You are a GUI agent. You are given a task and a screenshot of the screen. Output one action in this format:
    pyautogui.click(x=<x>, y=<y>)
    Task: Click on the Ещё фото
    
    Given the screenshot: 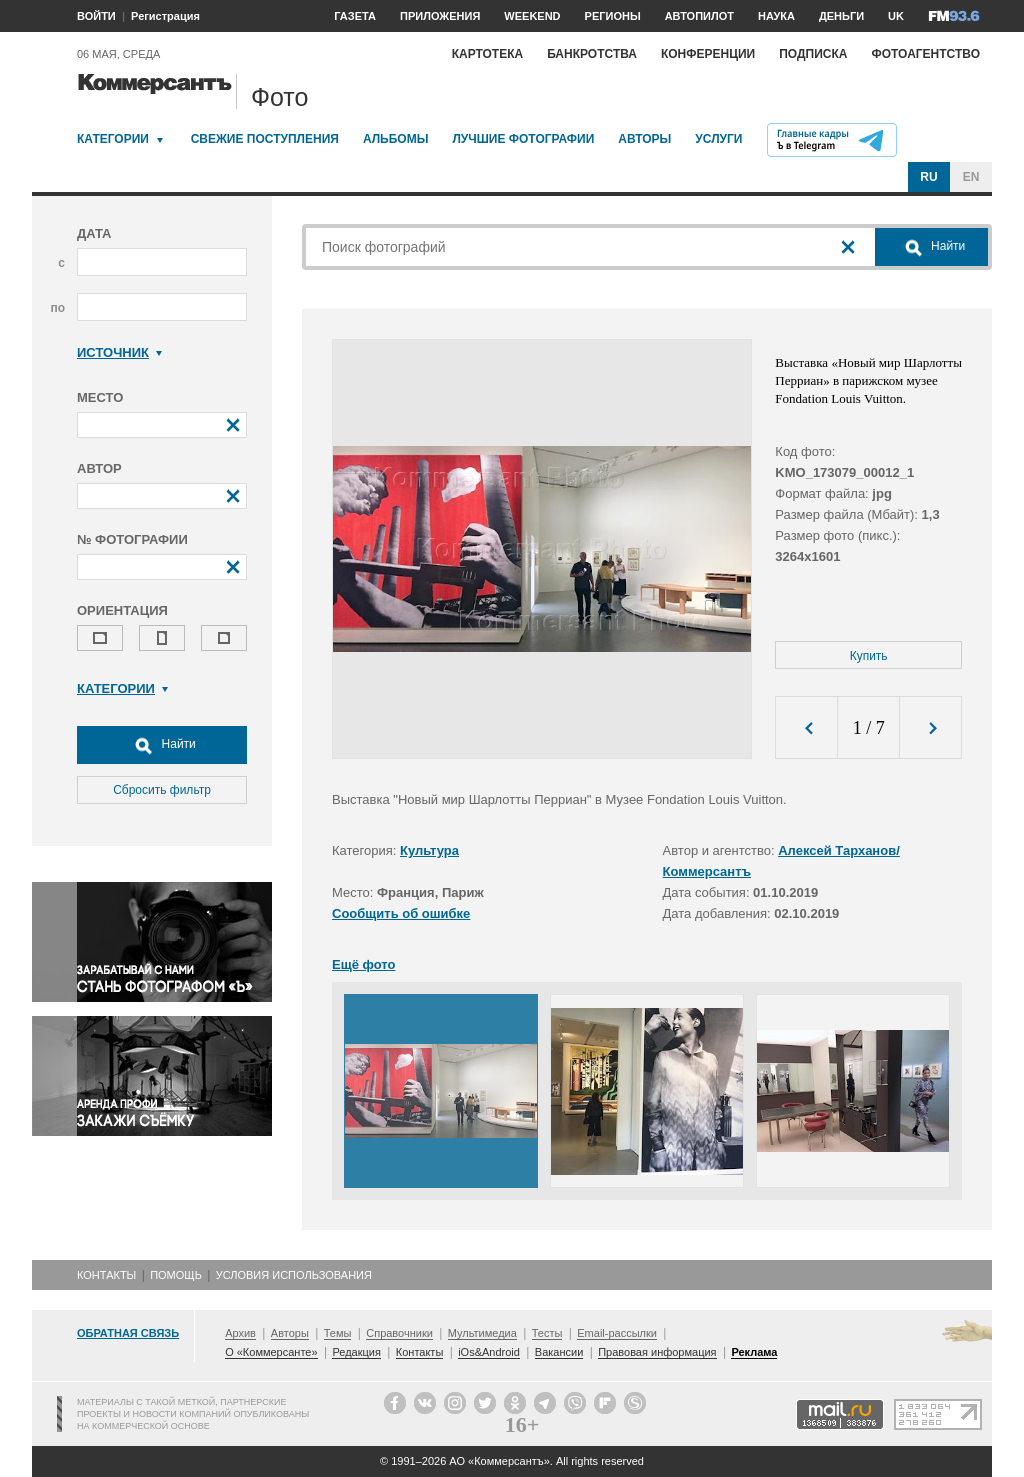 What is the action you would take?
    pyautogui.click(x=363, y=964)
    